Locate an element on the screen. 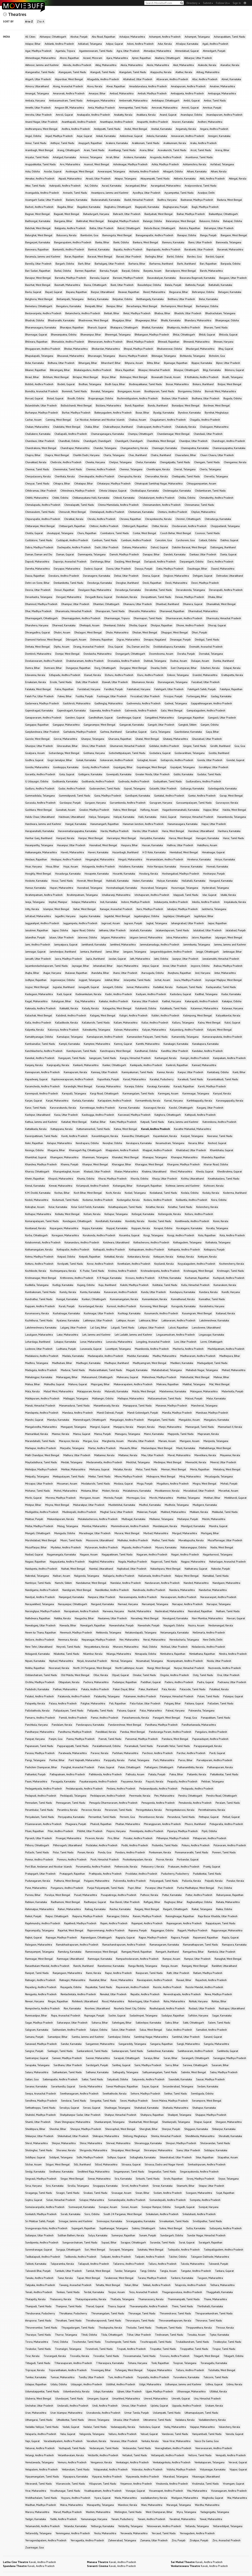 Image resolution: width=252 pixels, height=2576 pixels. Anakatty, Kerala is located at coordinates (123, 114).